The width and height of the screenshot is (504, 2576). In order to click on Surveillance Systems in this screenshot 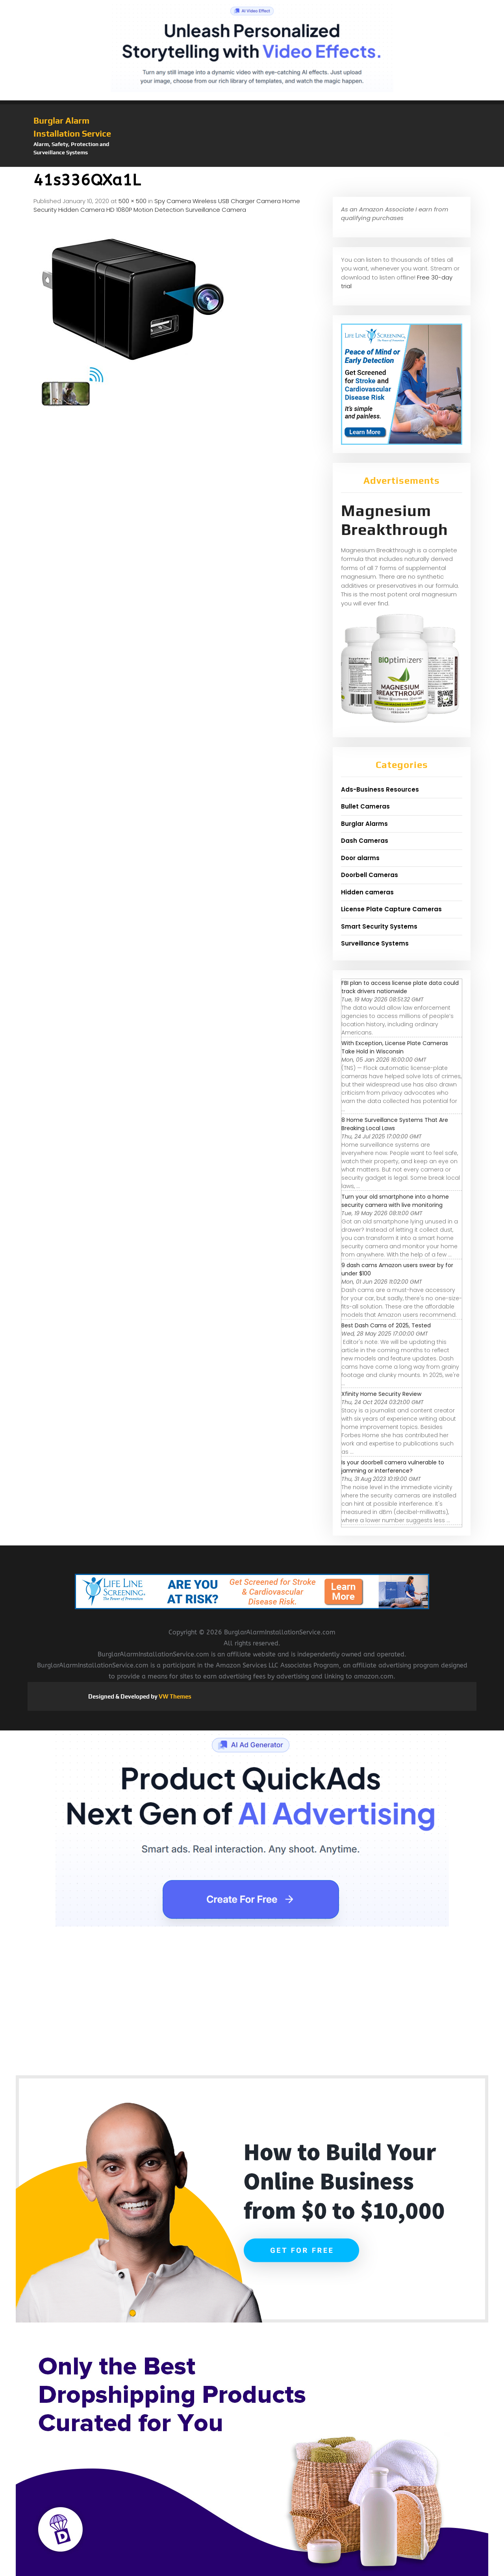, I will do `click(375, 943)`.